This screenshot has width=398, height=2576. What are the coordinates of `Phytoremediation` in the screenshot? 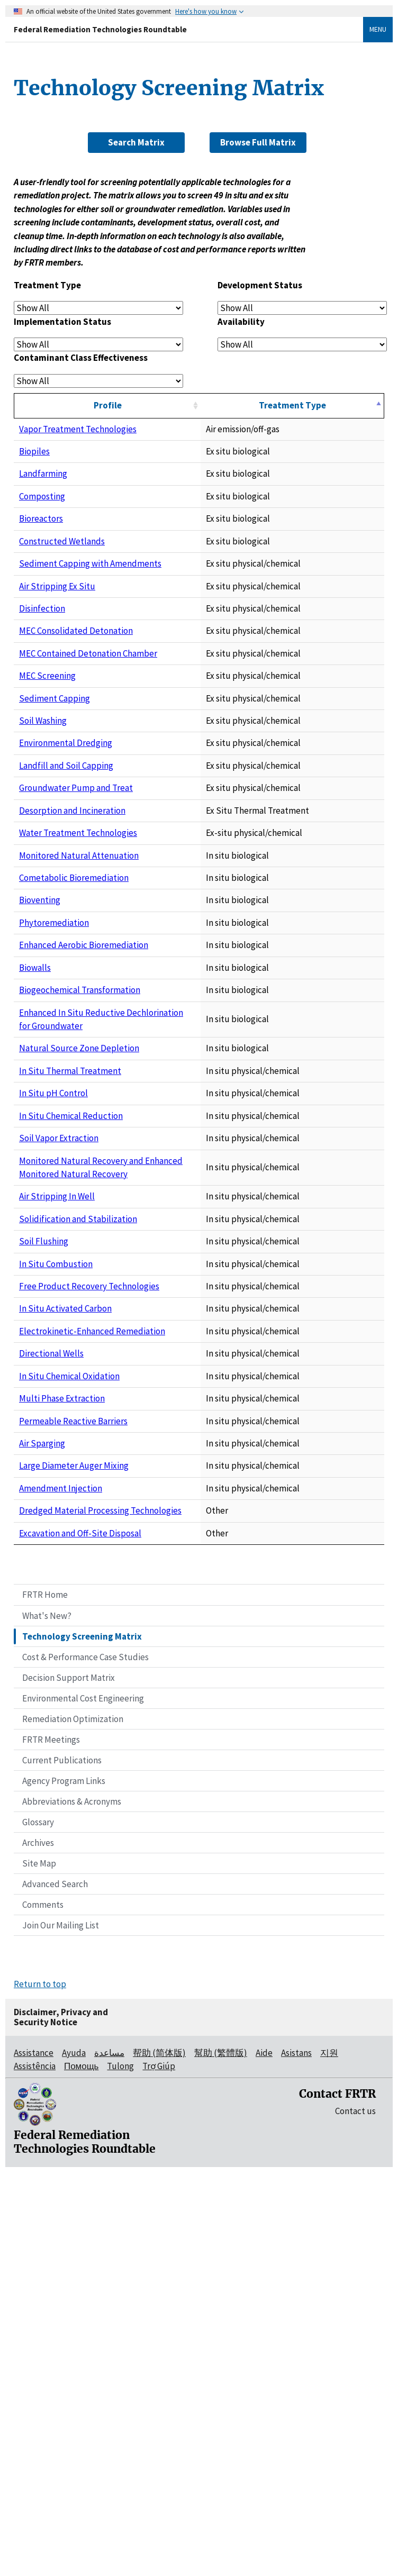 It's located at (54, 1097).